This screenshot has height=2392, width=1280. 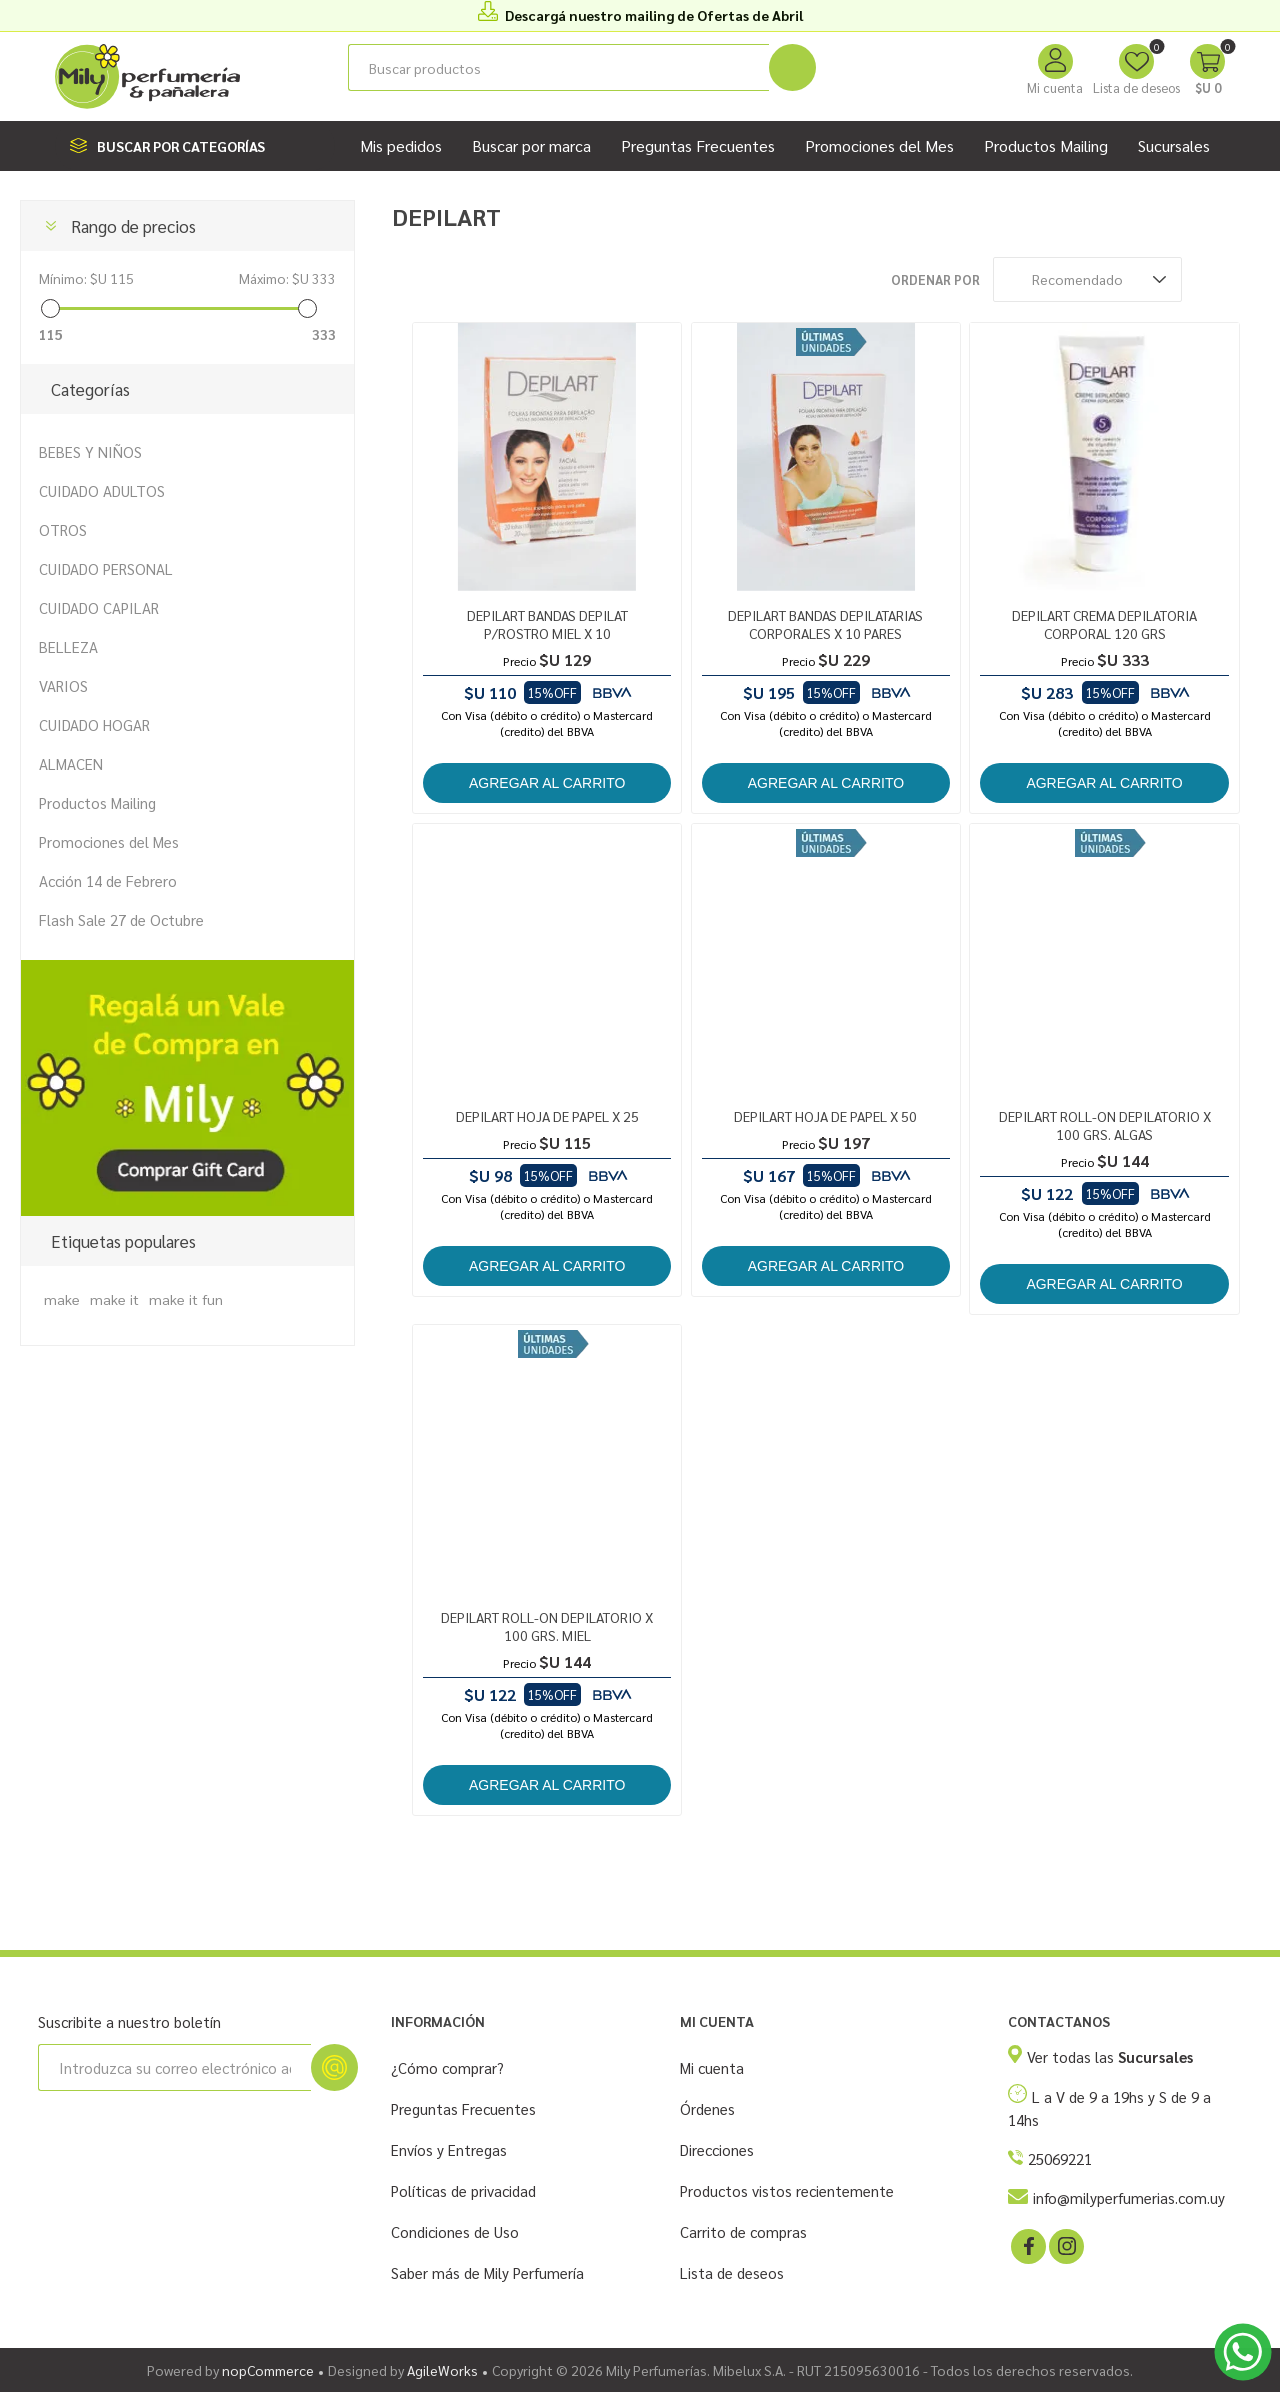 What do you see at coordinates (1060, 2158) in the screenshot?
I see `25069221` at bounding box center [1060, 2158].